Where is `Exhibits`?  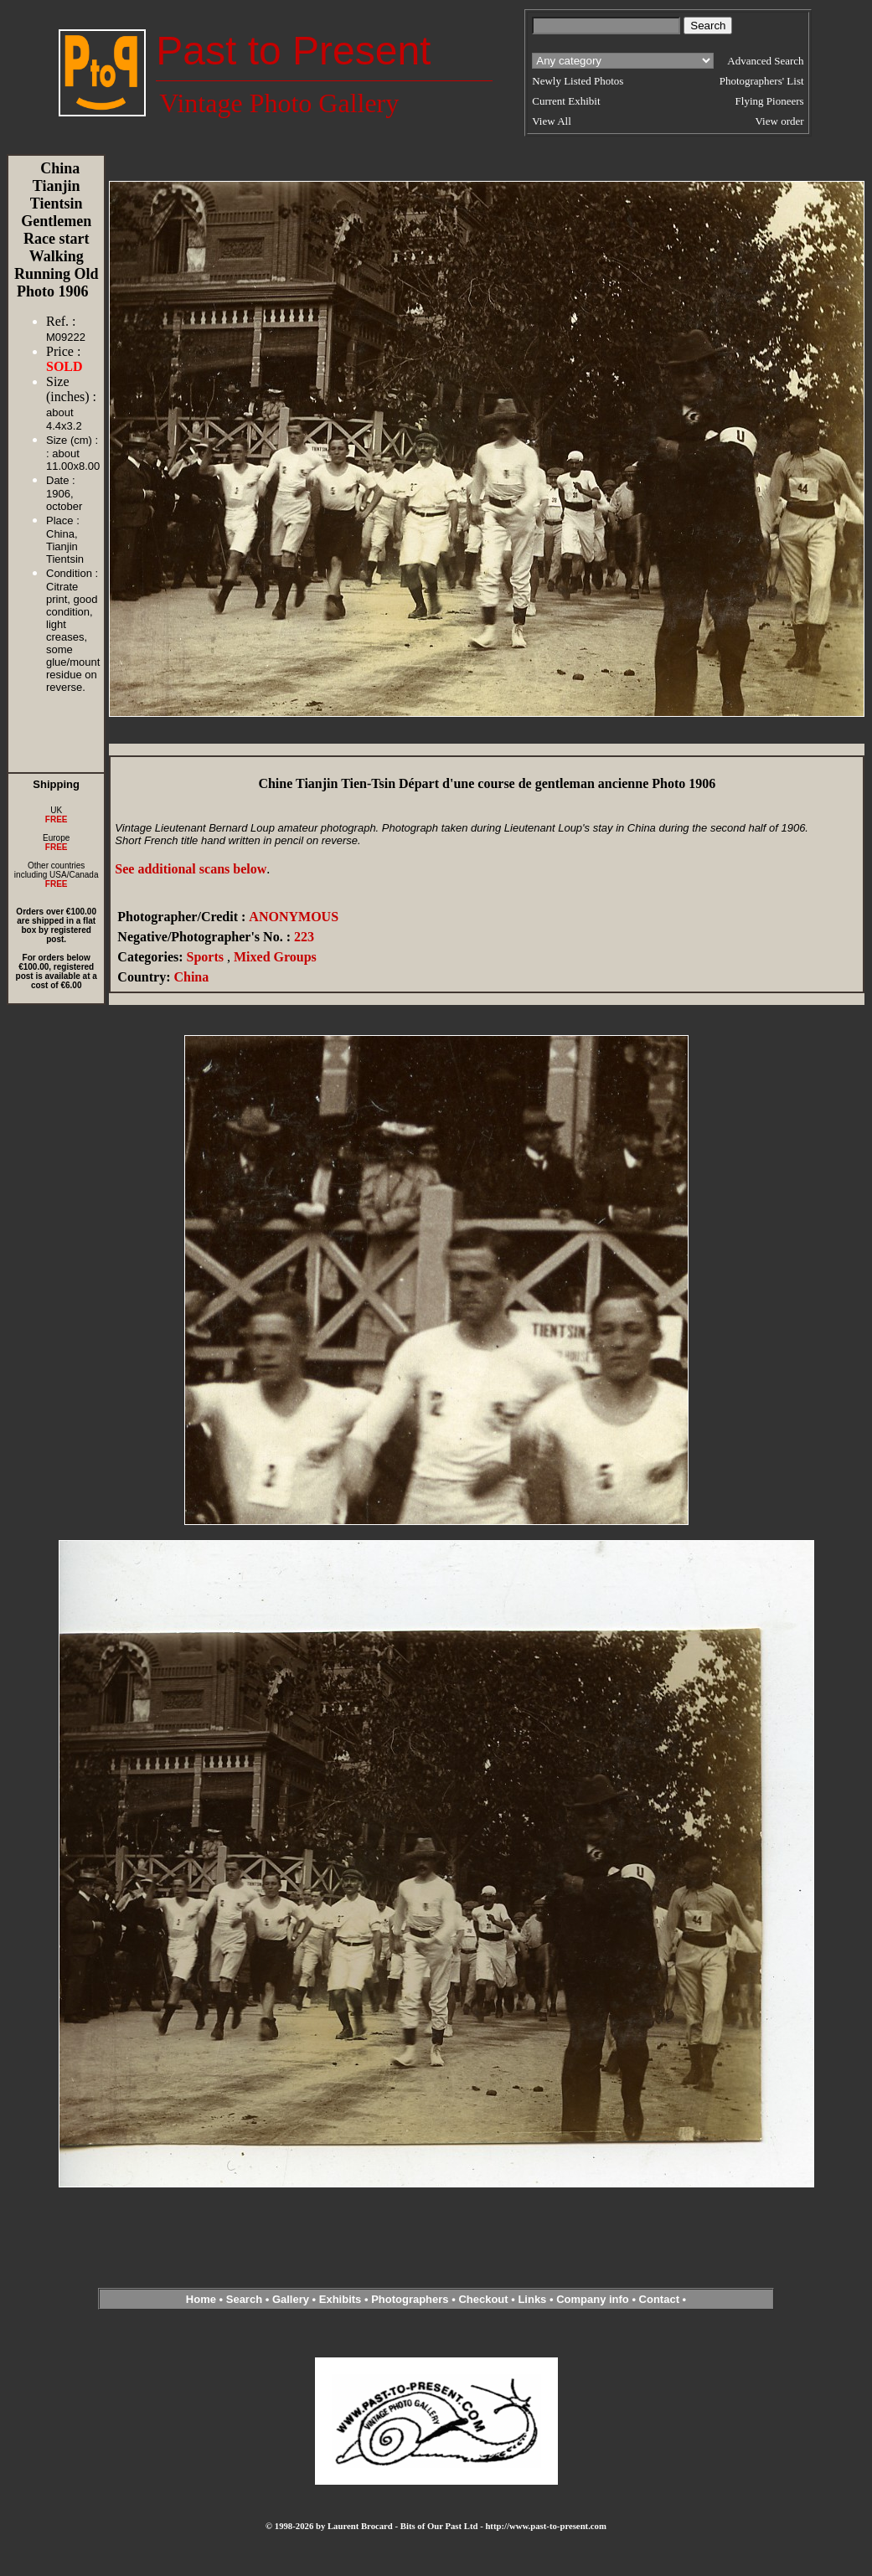 Exhibits is located at coordinates (340, 2299).